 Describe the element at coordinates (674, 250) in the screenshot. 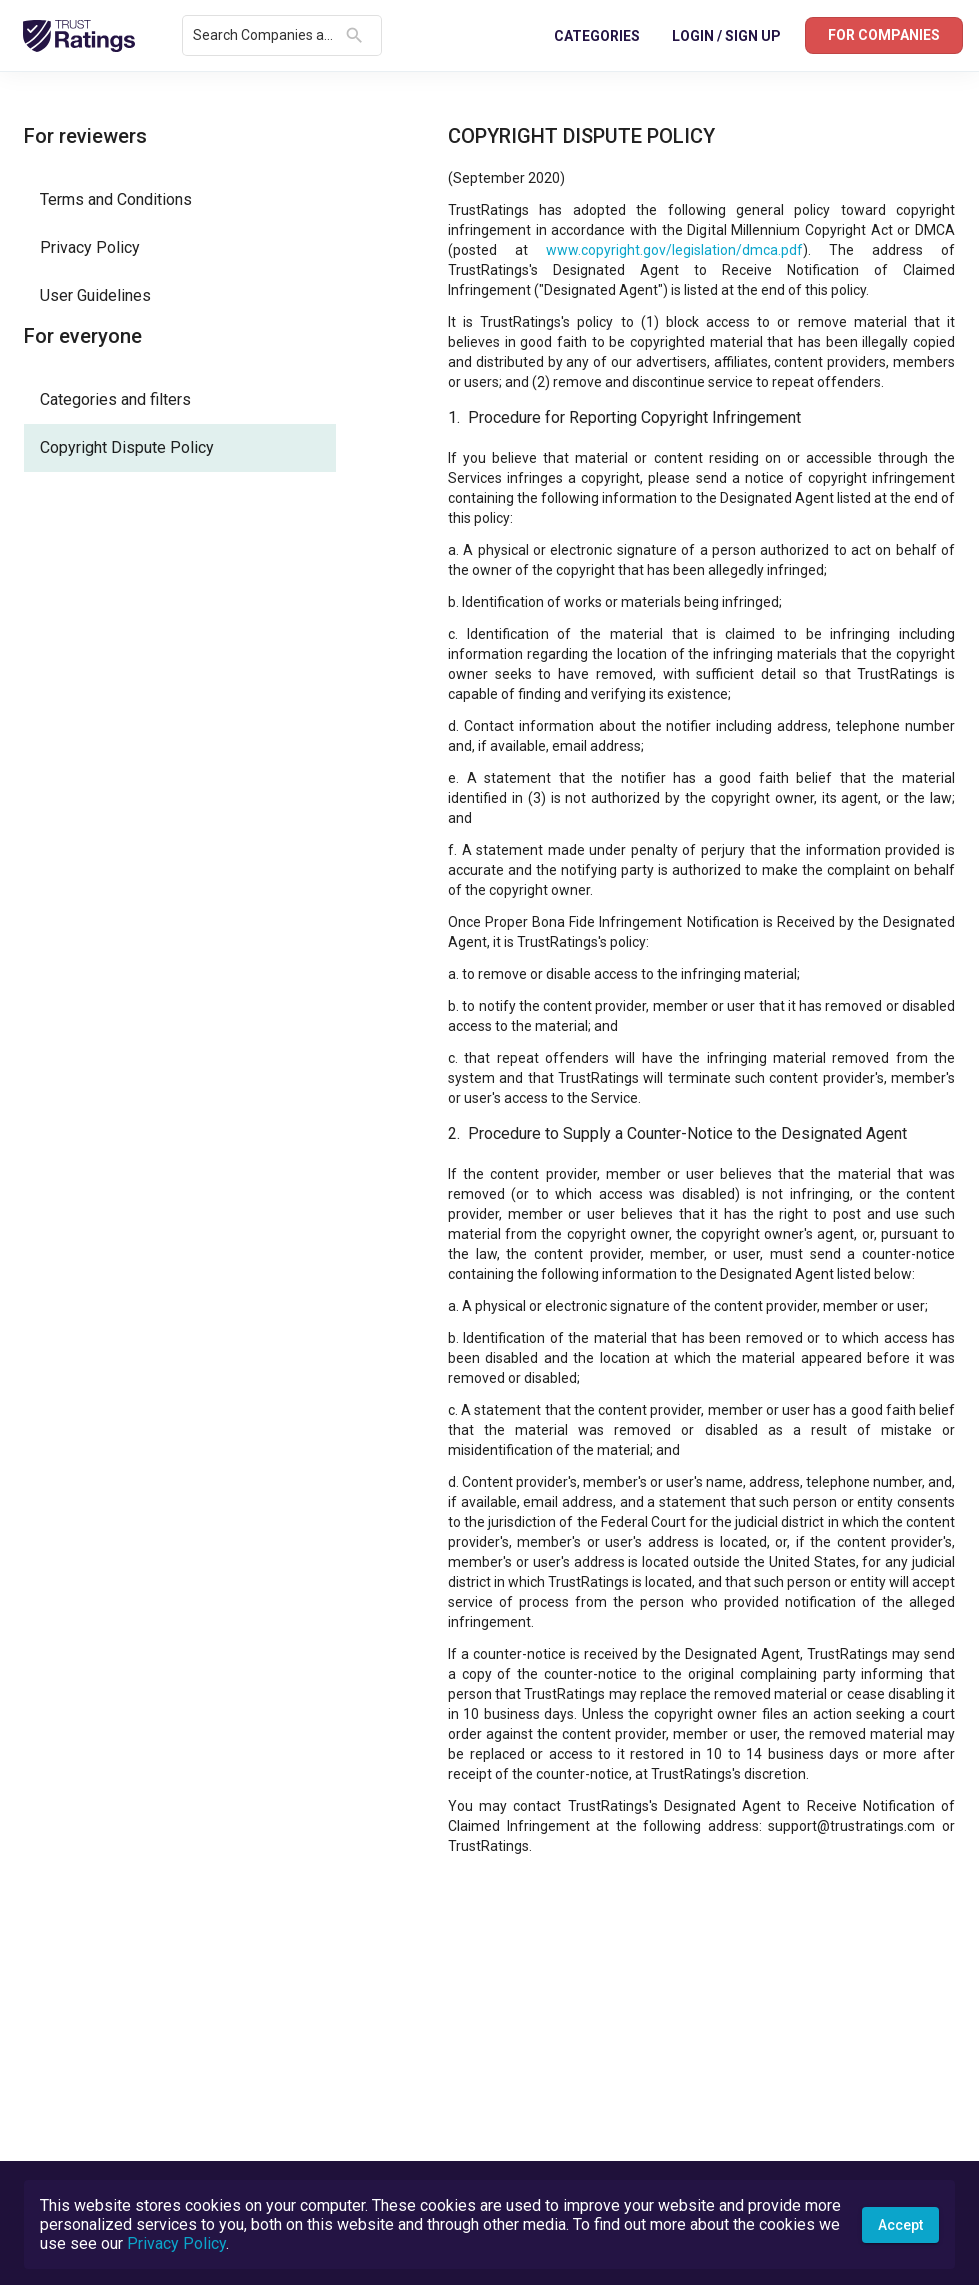

I see `www.copyright.gov/legislation/dmca.pdf` at that location.